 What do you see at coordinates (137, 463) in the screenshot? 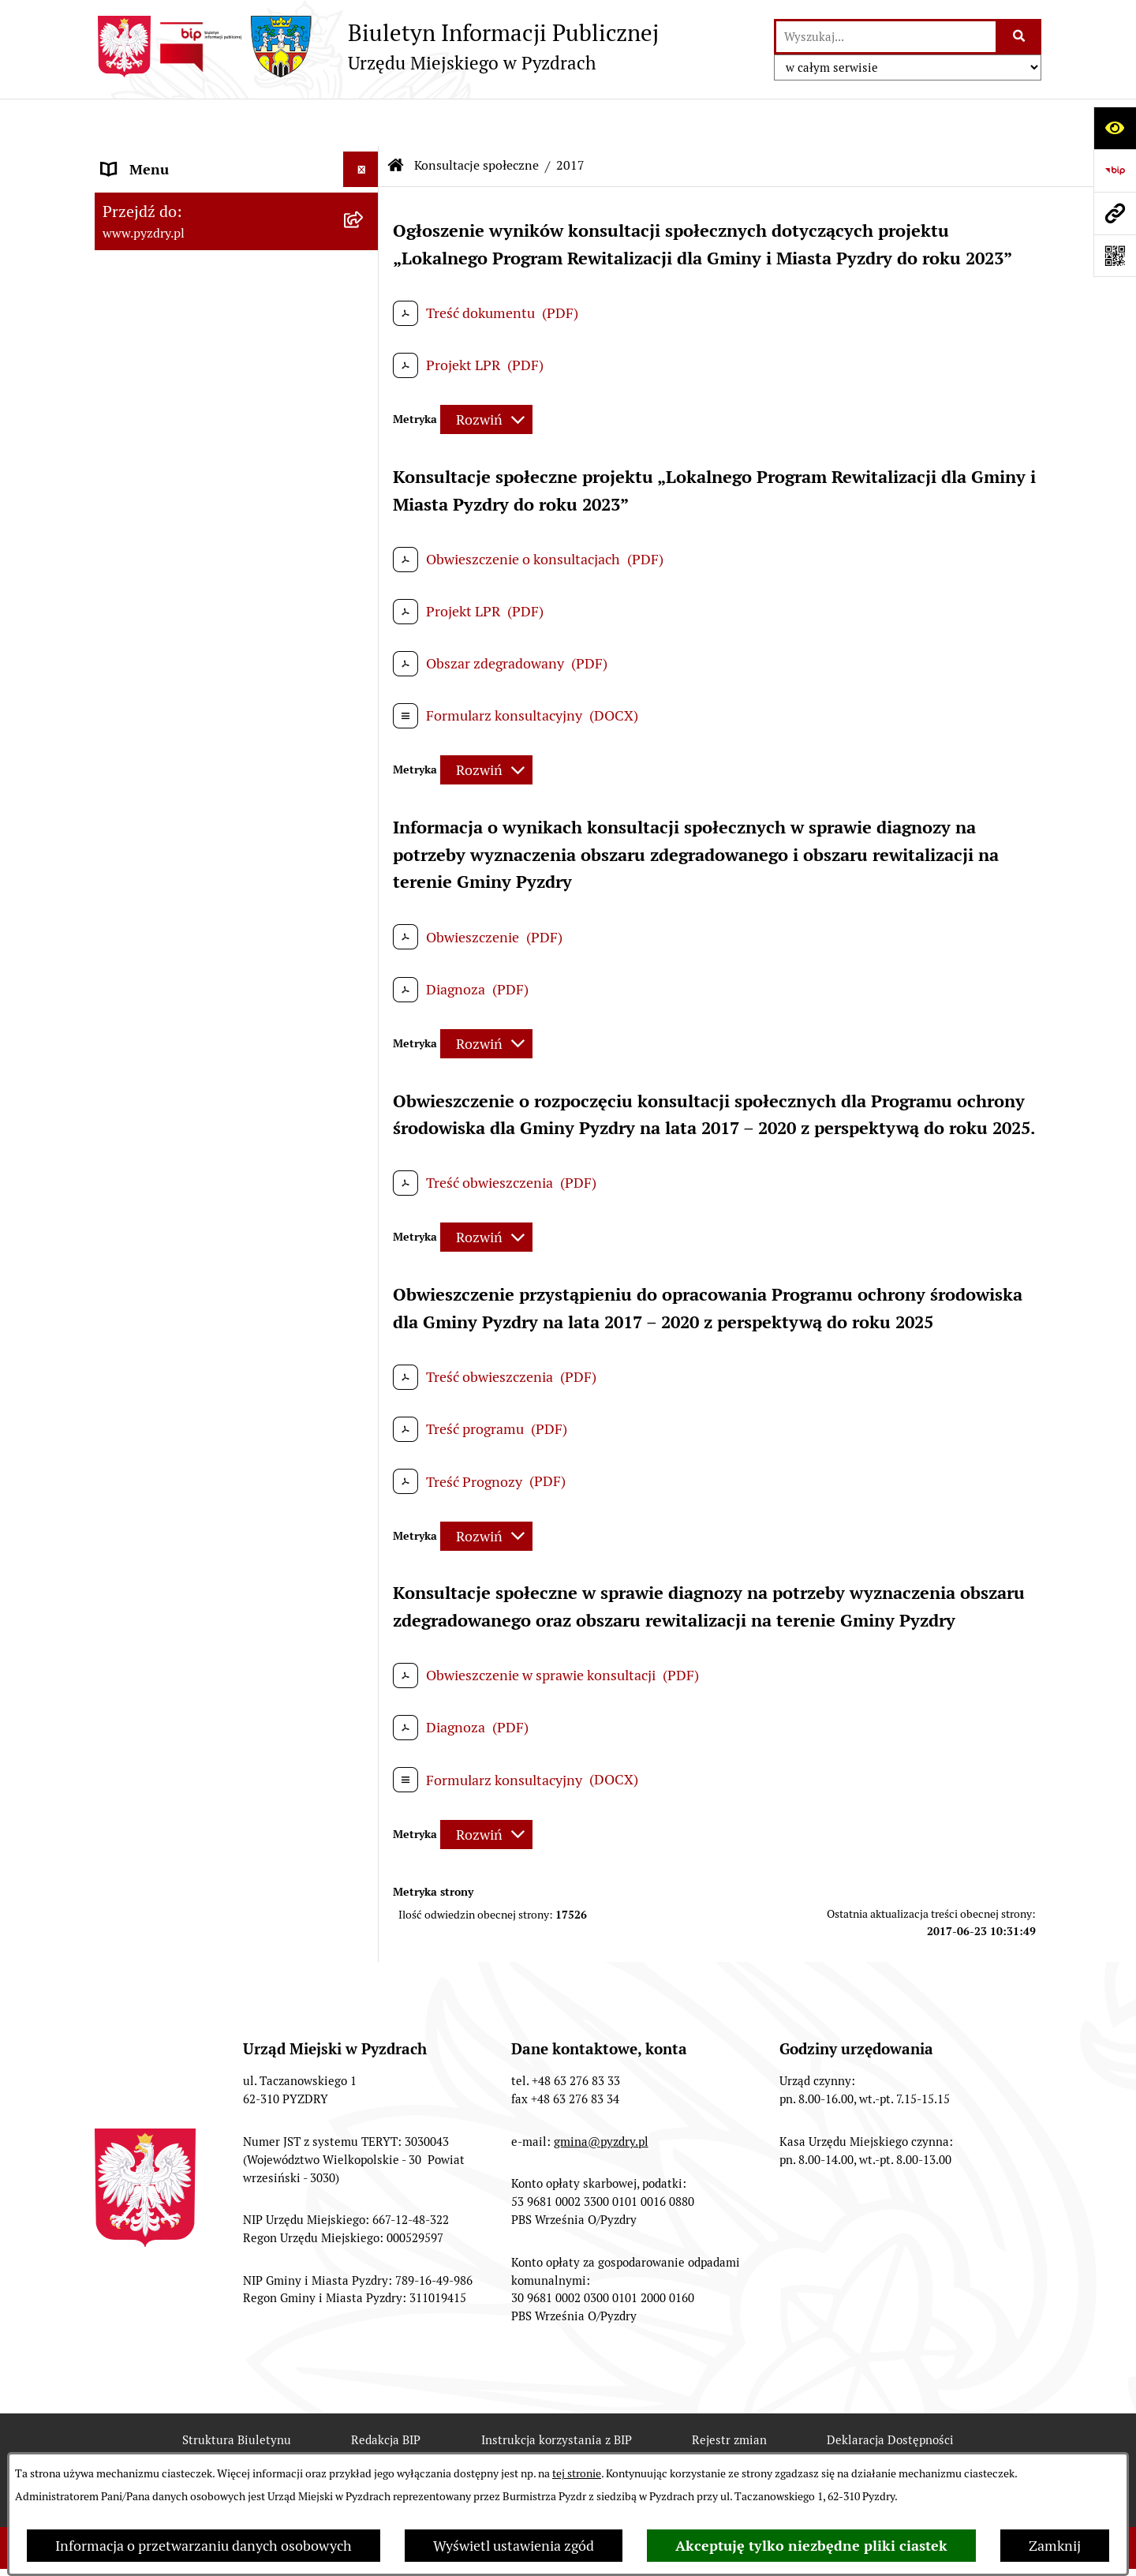
I see `Ogłoszenia [menuitem]` at bounding box center [137, 463].